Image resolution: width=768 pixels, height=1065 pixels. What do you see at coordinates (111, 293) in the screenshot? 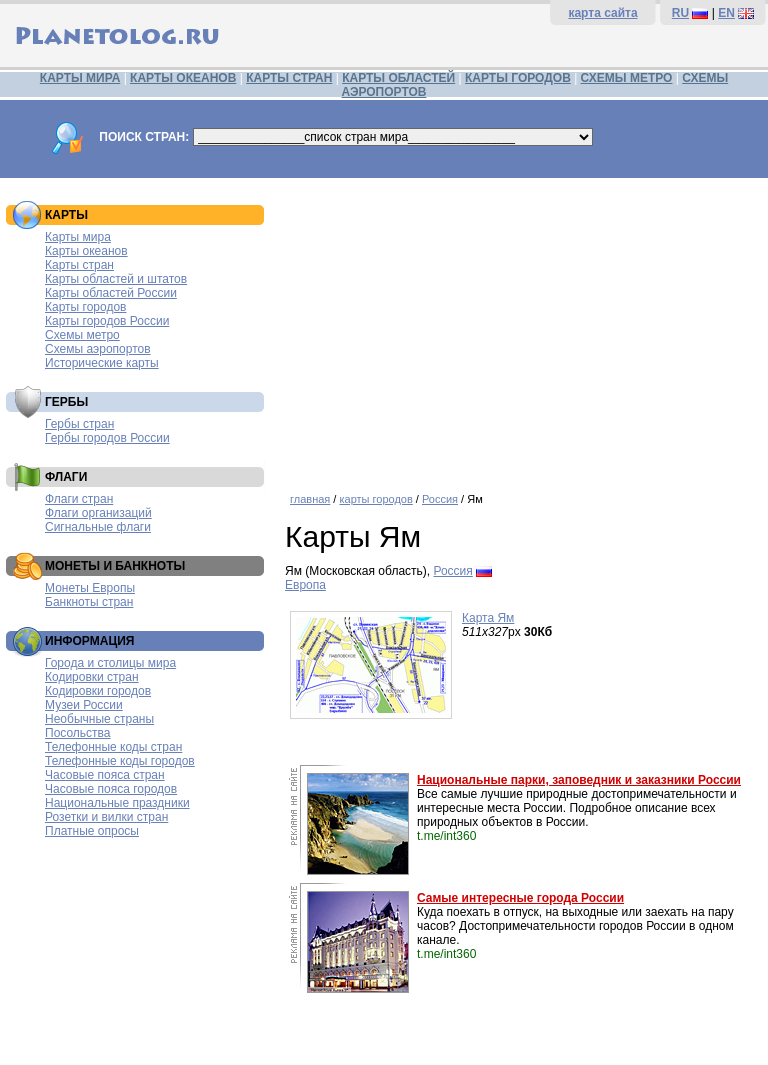
I see `Карты областей России` at bounding box center [111, 293].